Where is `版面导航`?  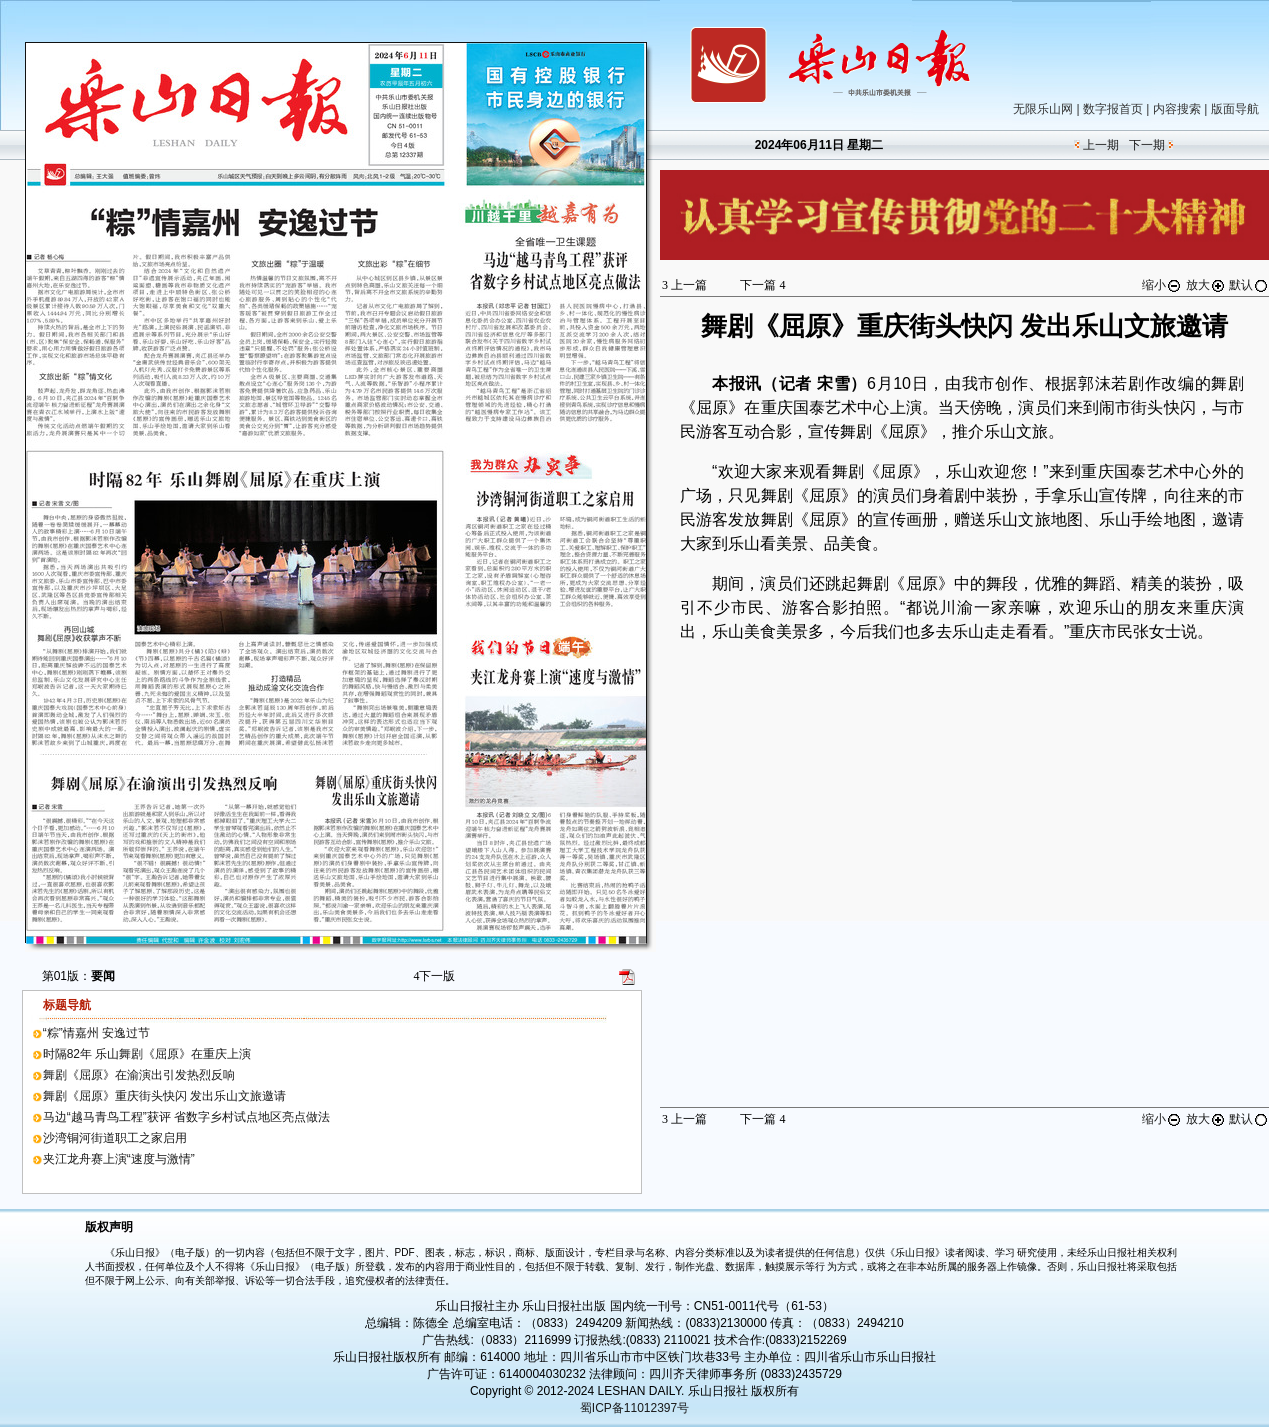 版面导航 is located at coordinates (1235, 109).